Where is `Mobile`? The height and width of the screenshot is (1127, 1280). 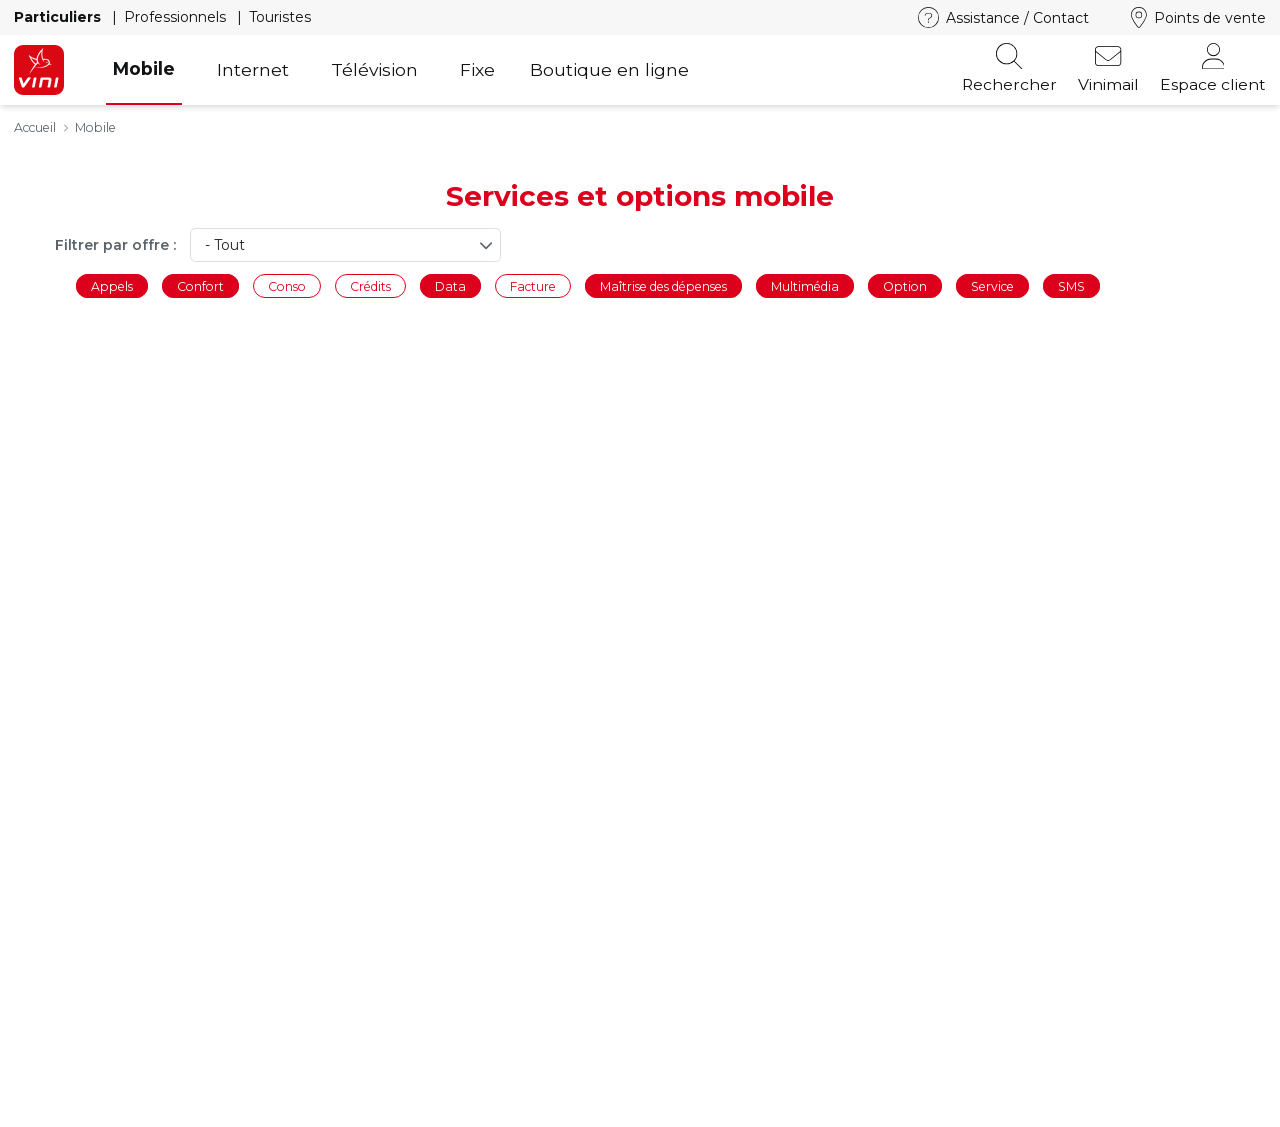
Mobile is located at coordinates (144, 68).